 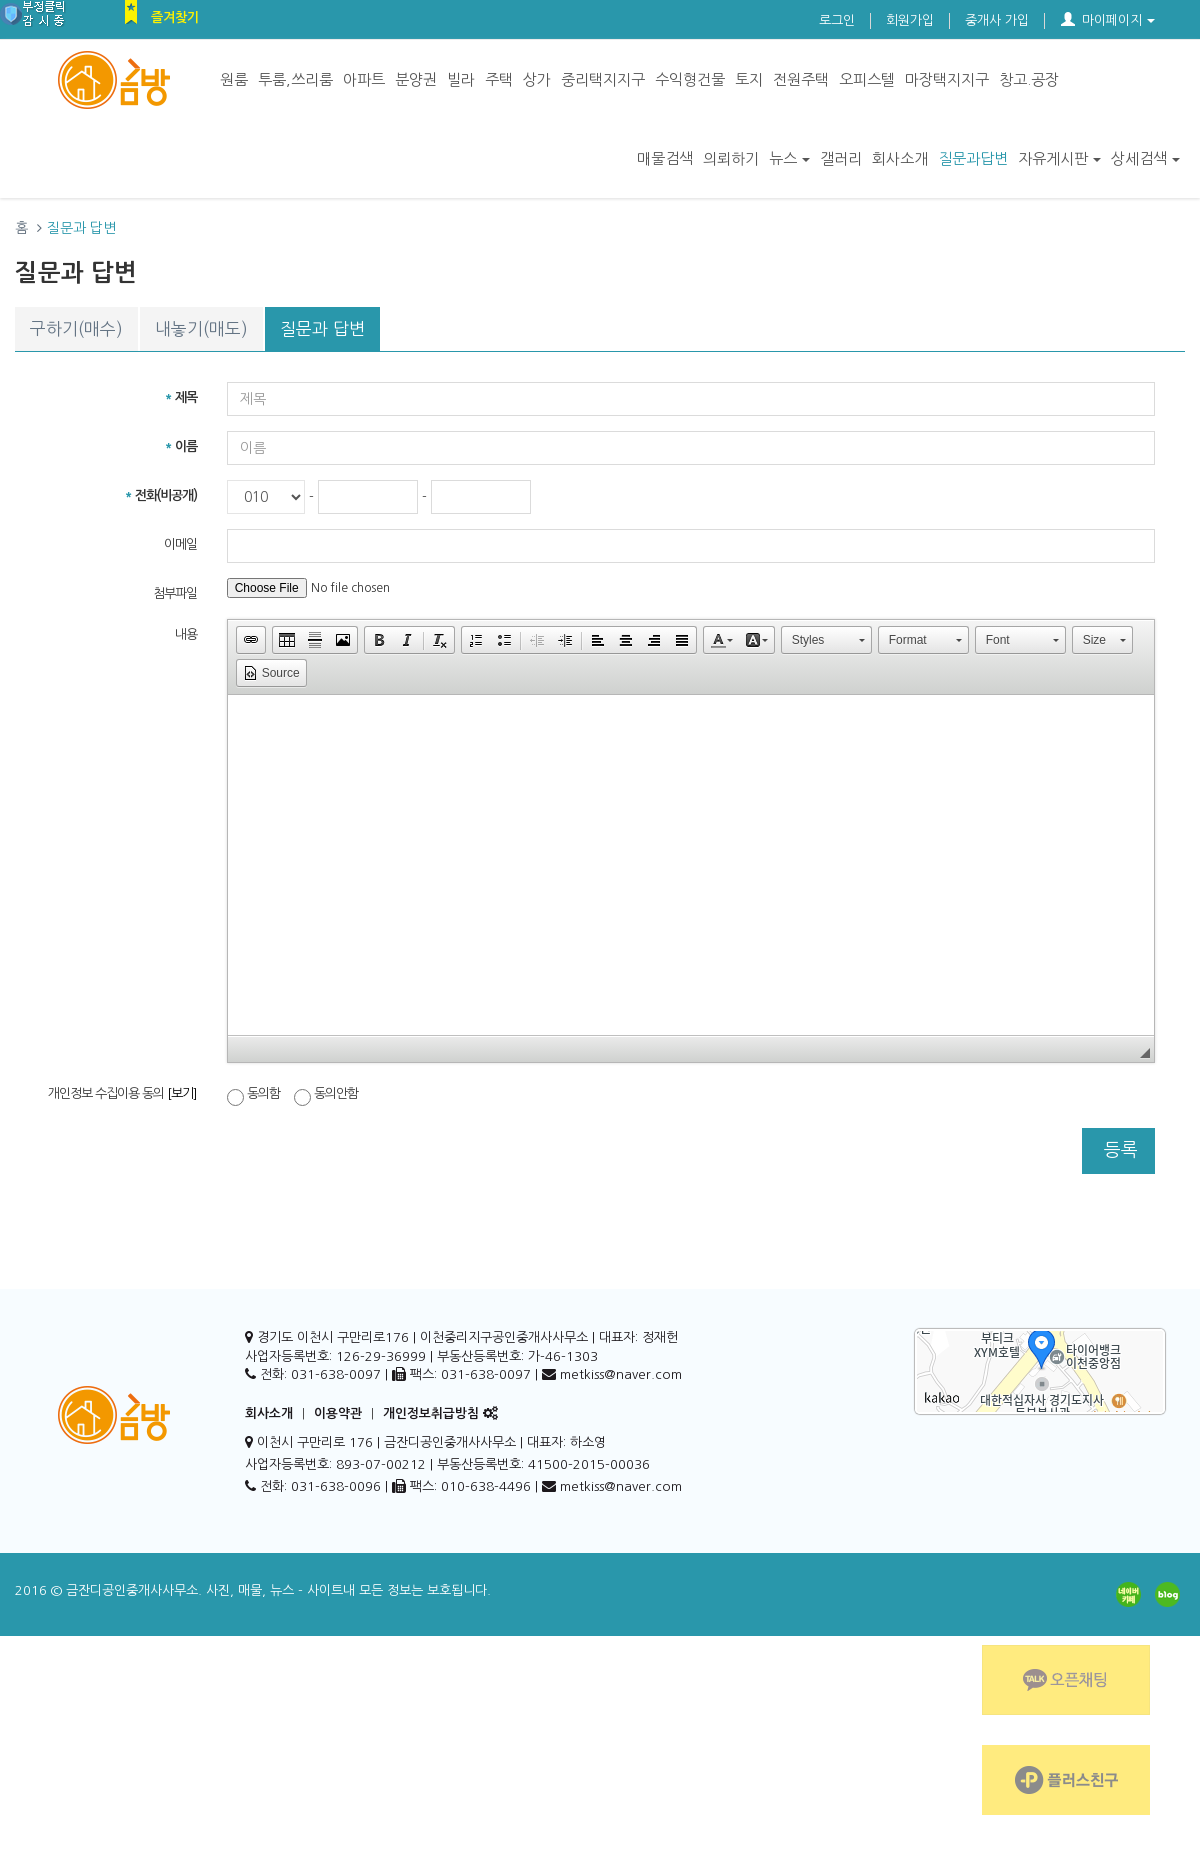 I want to click on 개인정보 수집이용 동의, so click(x=122, y=1093).